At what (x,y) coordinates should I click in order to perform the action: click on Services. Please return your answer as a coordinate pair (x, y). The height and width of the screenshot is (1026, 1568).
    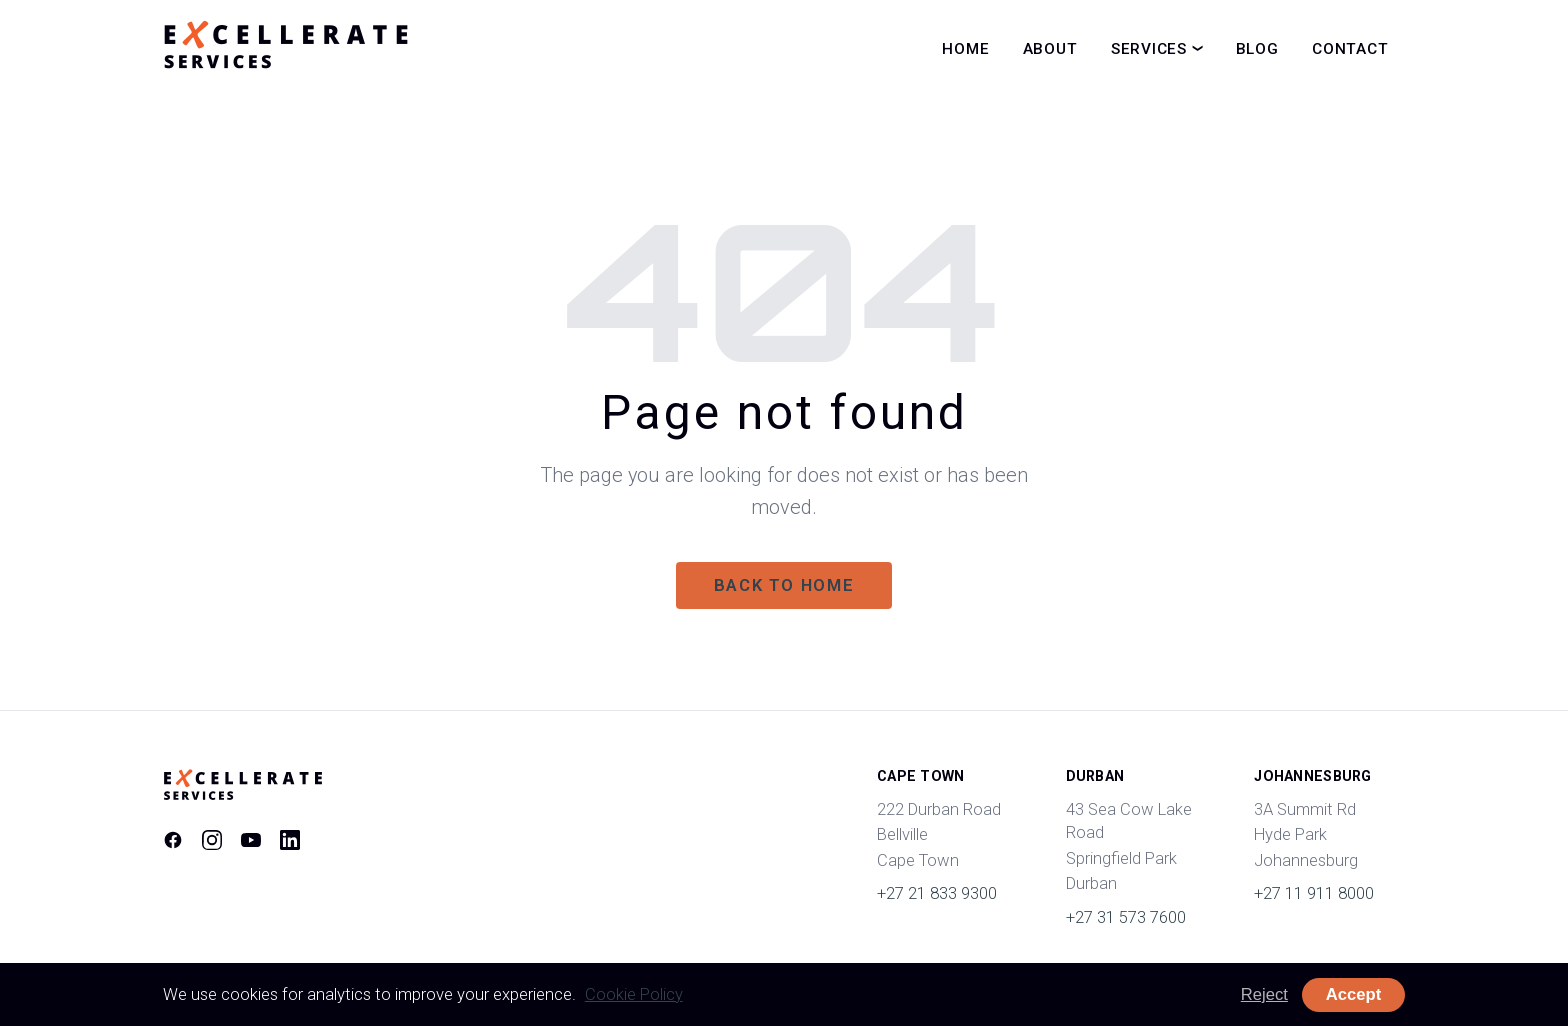
    Looking at the image, I should click on (1149, 49).